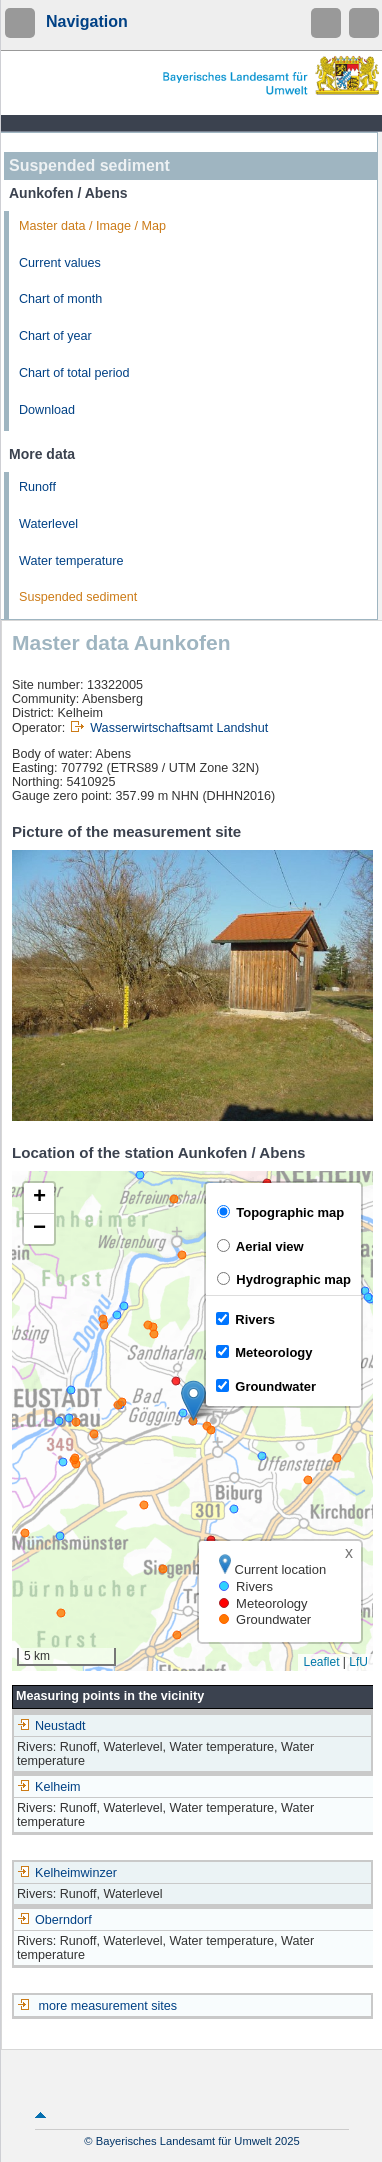 The height and width of the screenshot is (2162, 382). Describe the element at coordinates (321, 1662) in the screenshot. I see `Leaflet` at that location.